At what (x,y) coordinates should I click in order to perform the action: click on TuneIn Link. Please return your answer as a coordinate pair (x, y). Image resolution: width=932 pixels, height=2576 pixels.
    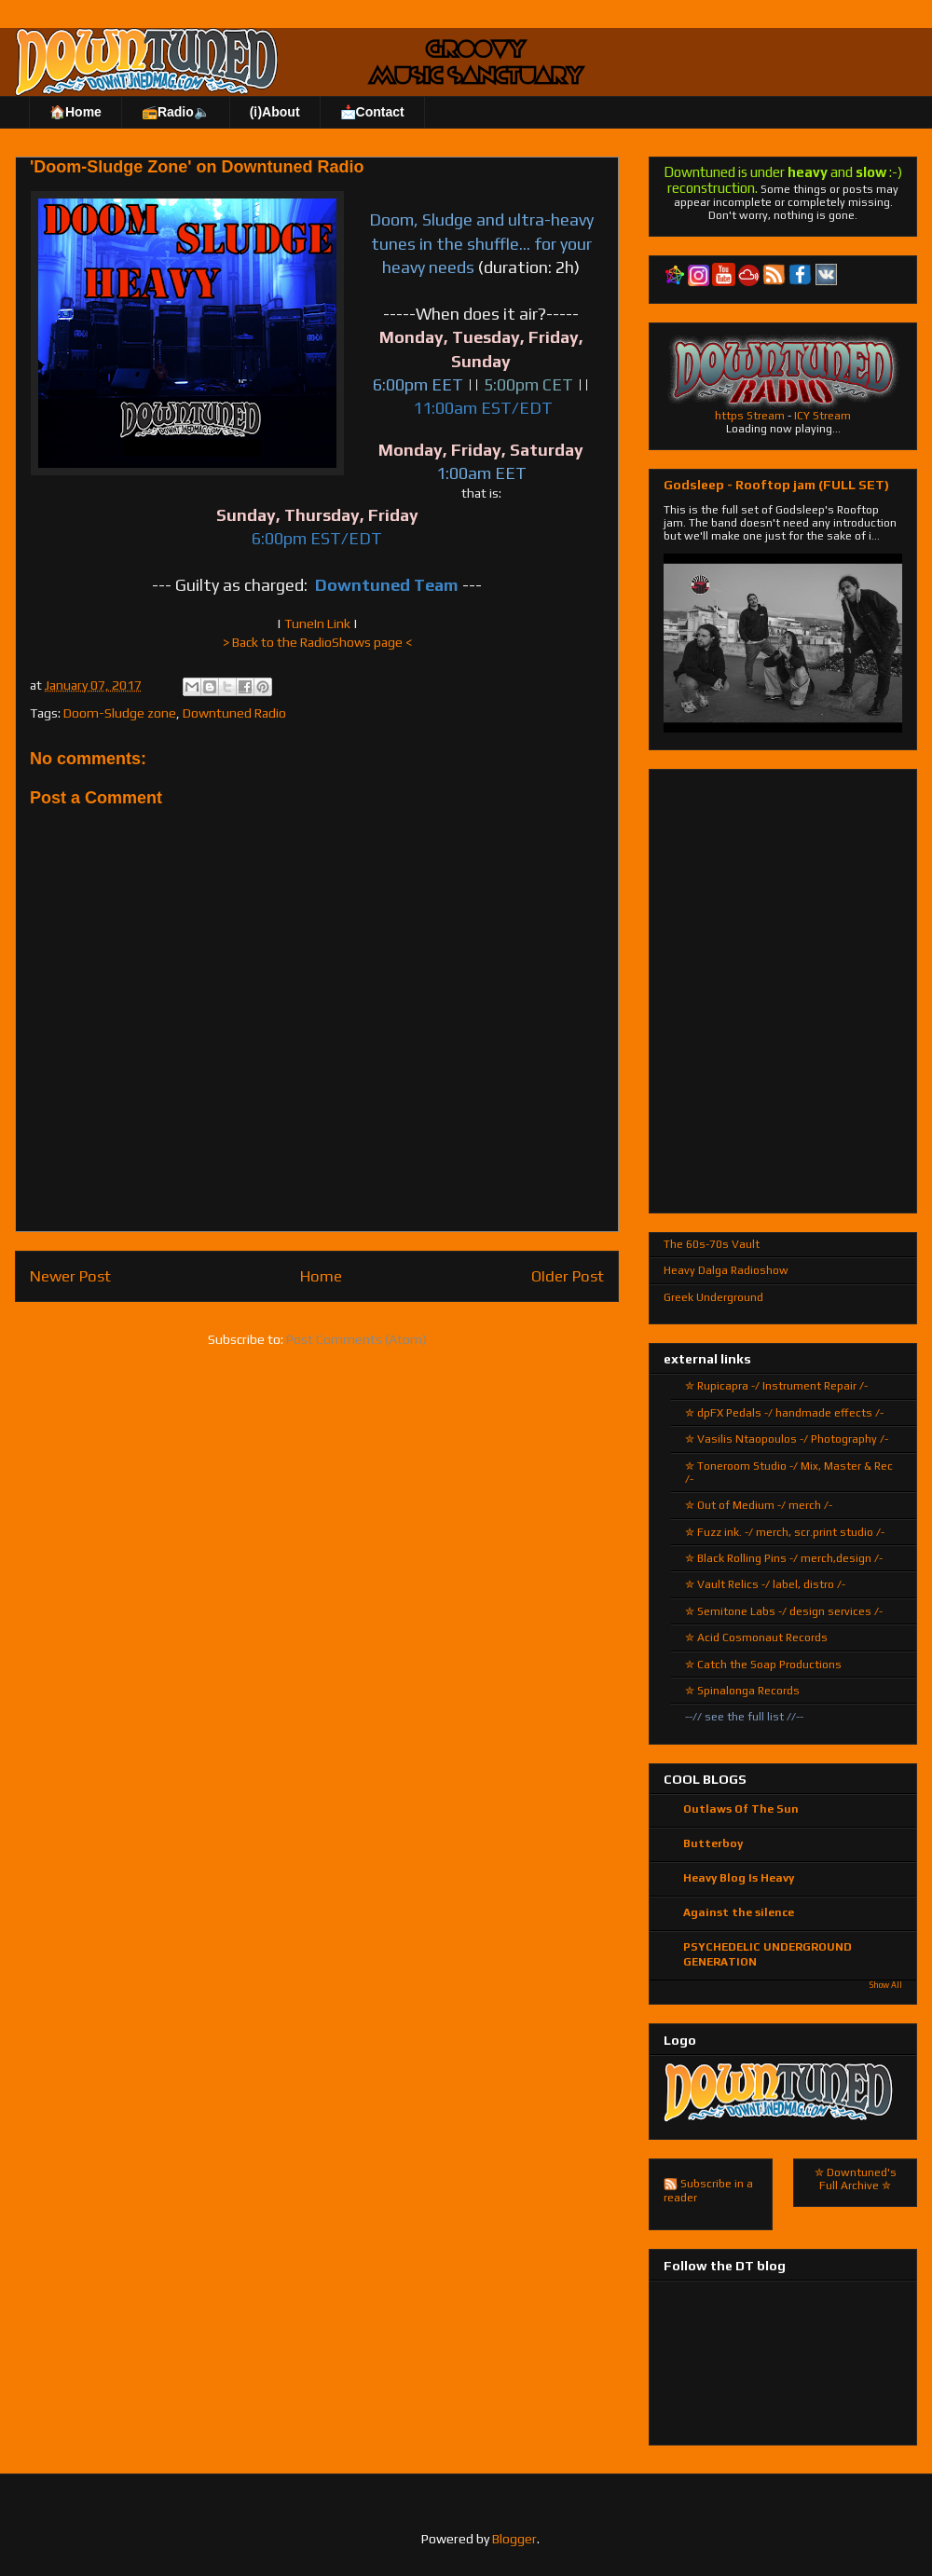
    Looking at the image, I should click on (317, 623).